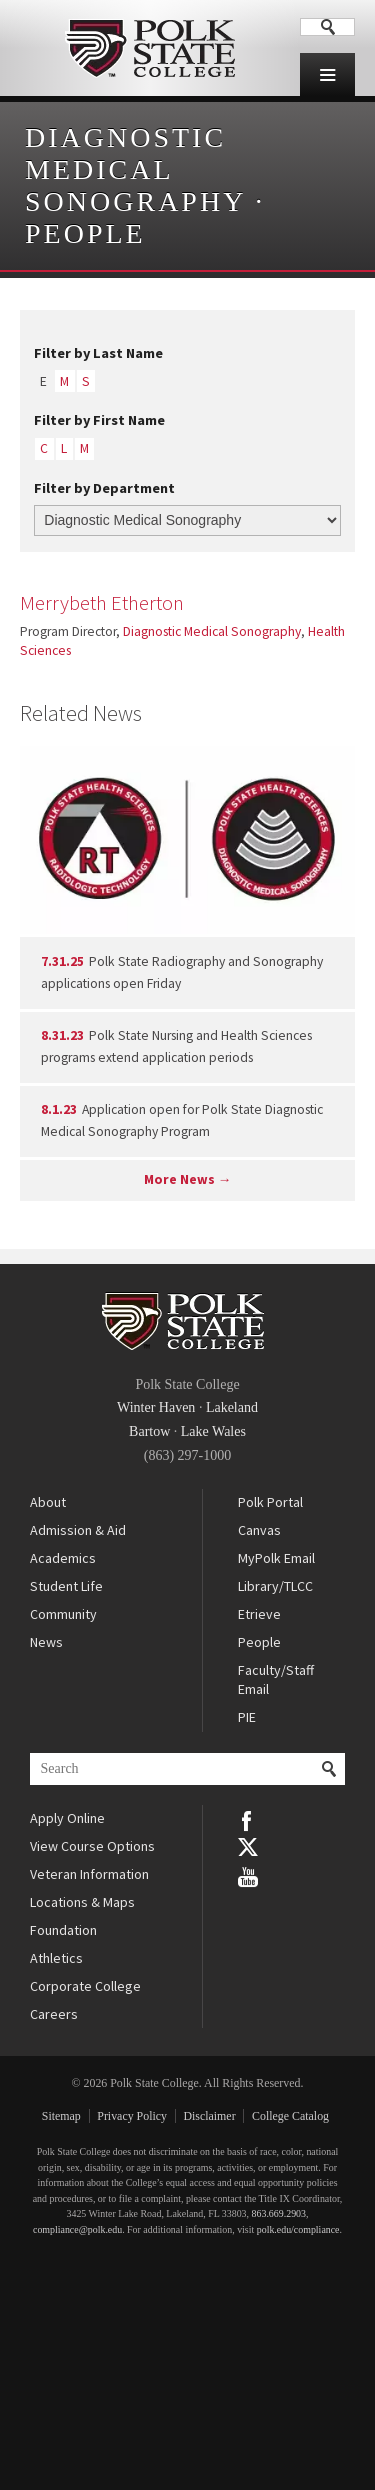 This screenshot has width=375, height=2490. What do you see at coordinates (85, 233) in the screenshot?
I see `People` at bounding box center [85, 233].